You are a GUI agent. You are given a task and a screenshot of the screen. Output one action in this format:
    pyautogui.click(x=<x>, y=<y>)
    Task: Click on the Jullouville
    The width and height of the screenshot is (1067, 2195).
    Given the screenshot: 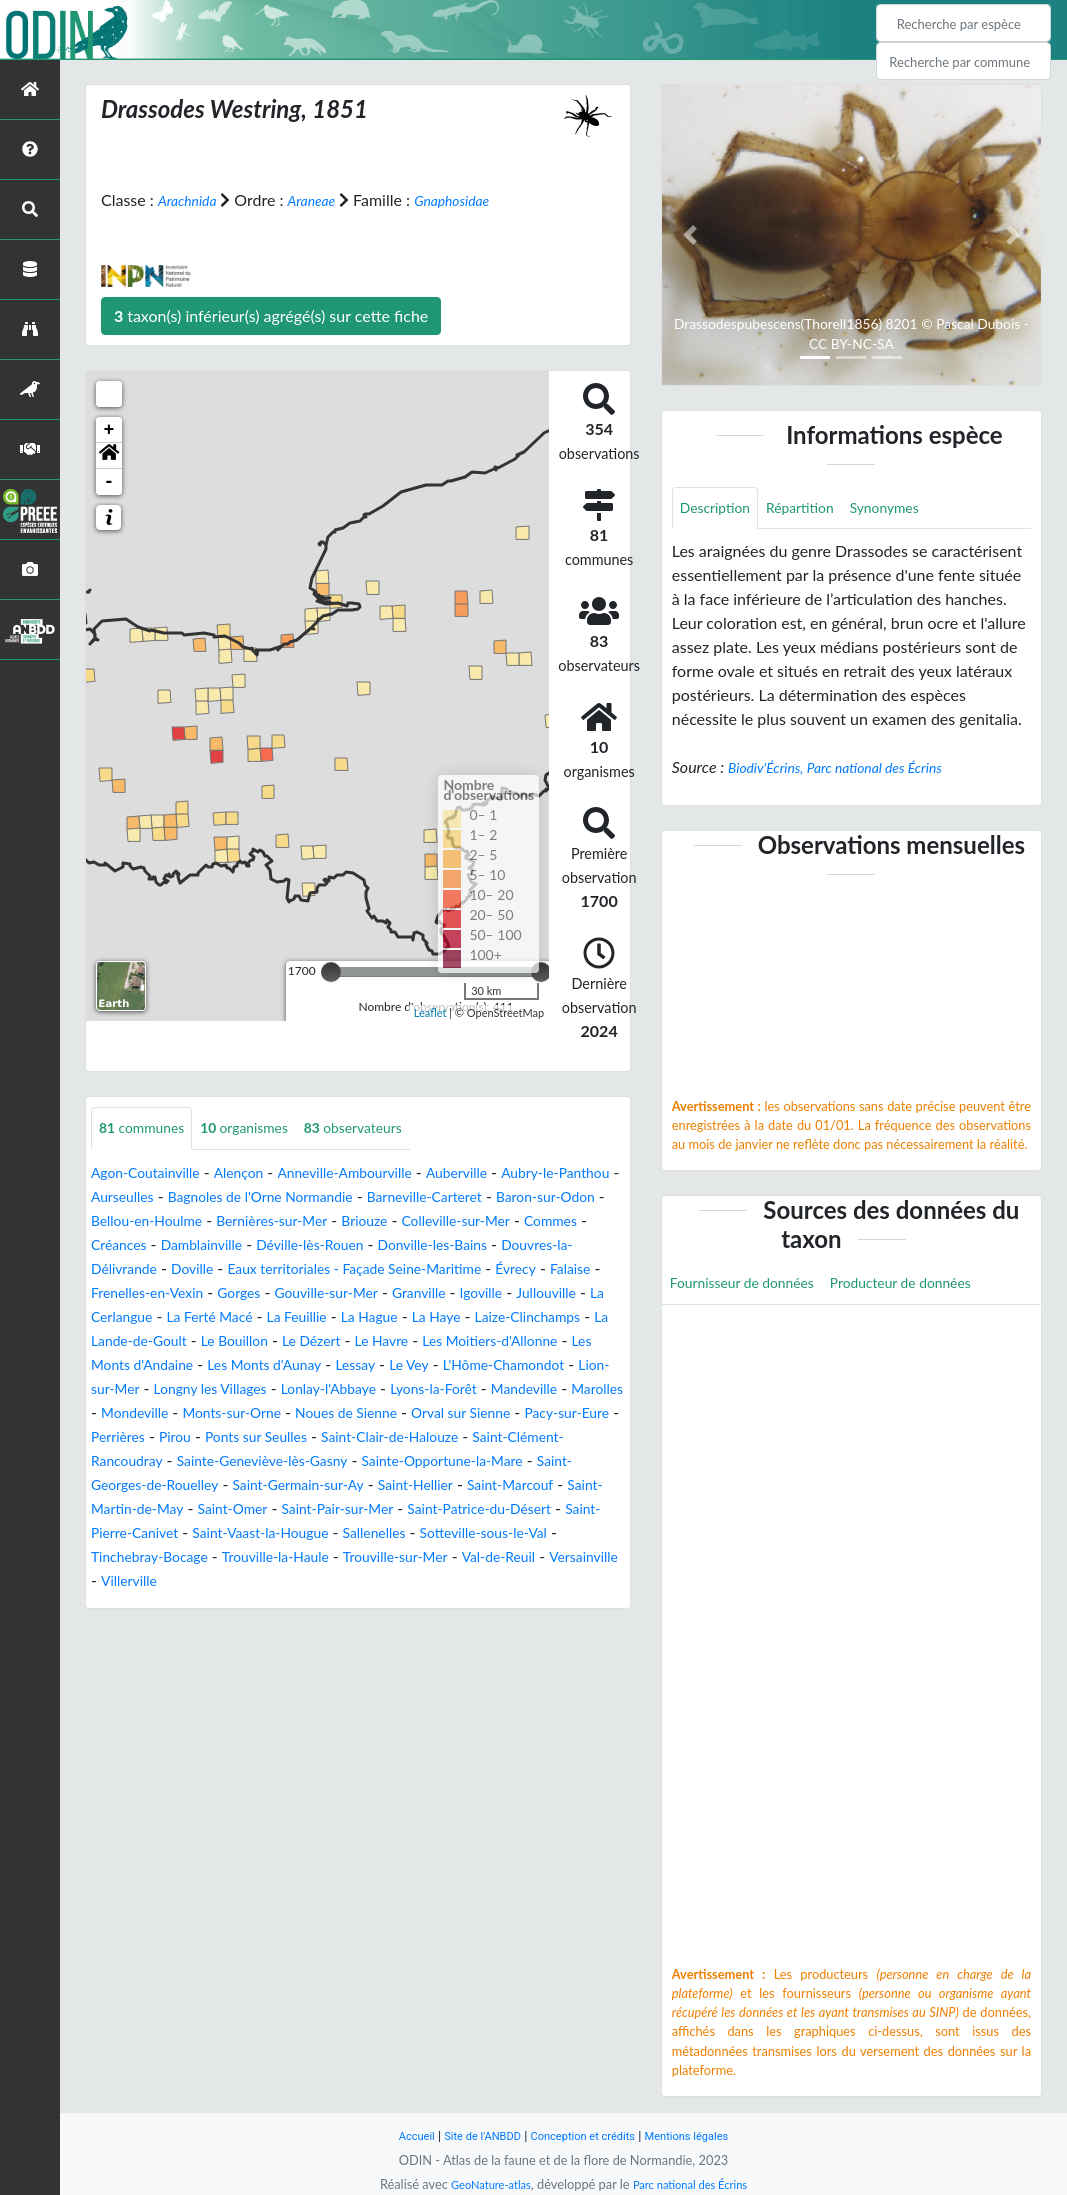 What is the action you would take?
    pyautogui.click(x=398, y=1318)
    